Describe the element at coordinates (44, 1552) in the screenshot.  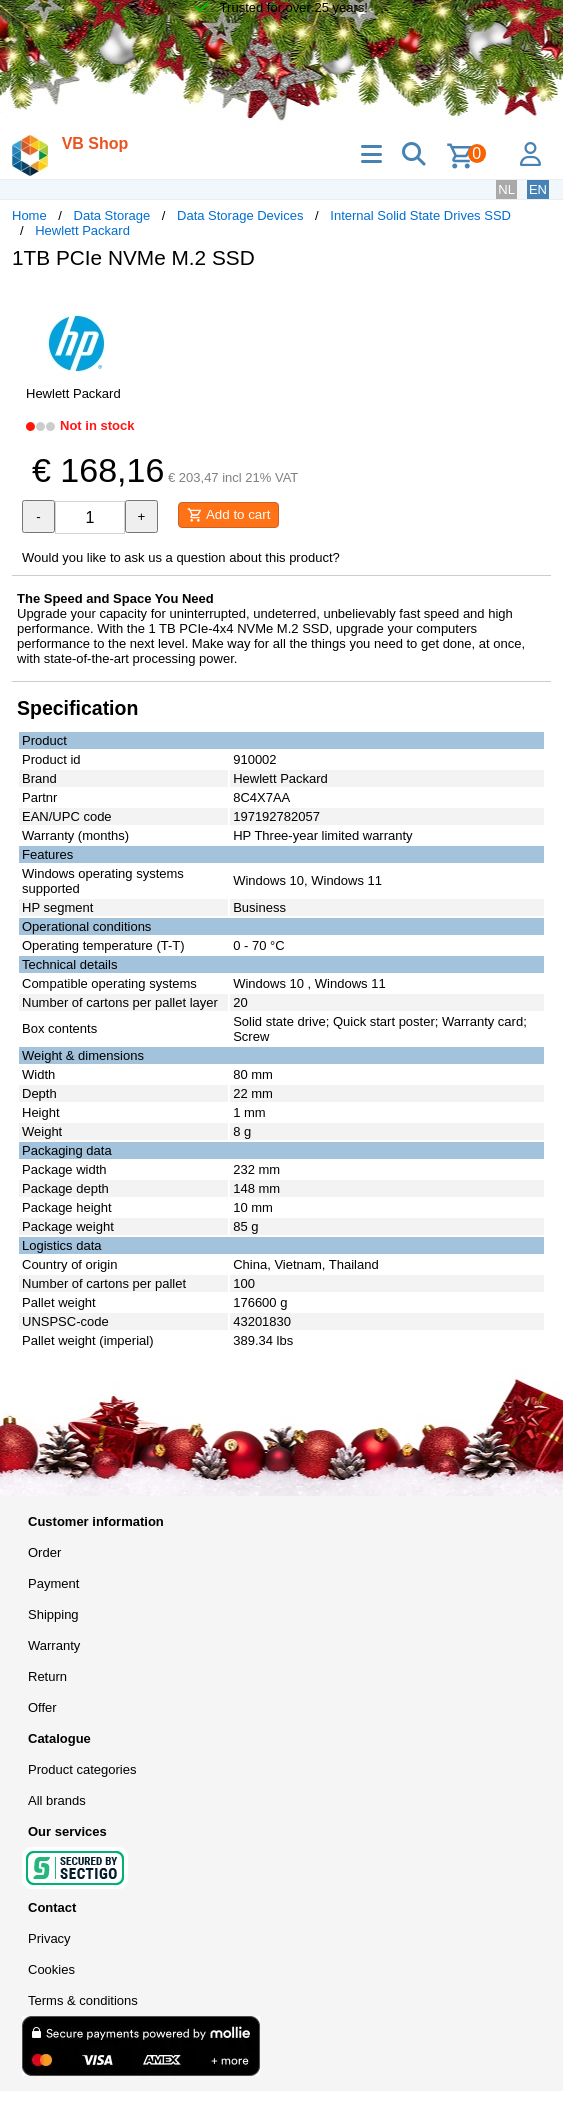
I see `Order` at that location.